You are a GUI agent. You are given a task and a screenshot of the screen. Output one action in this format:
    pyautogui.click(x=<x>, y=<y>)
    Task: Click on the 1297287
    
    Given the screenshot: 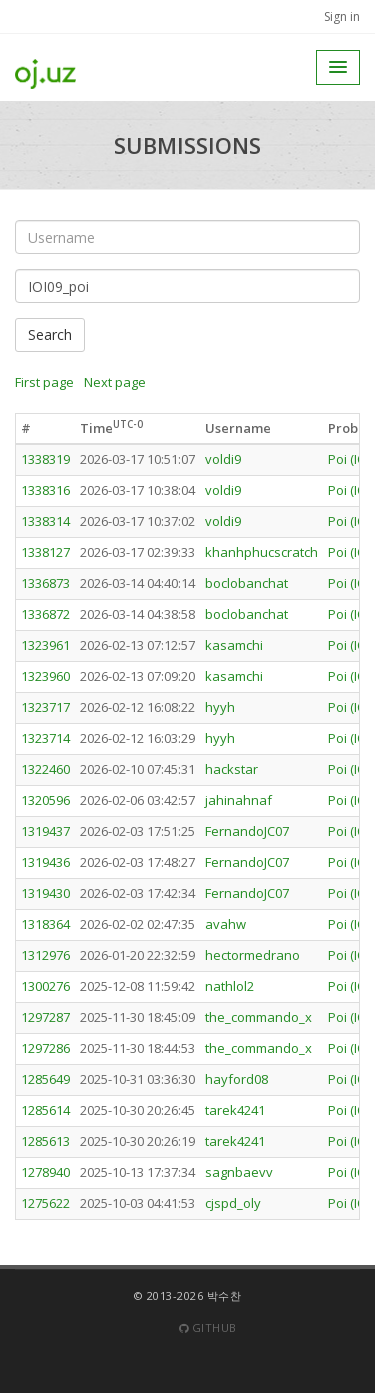 What is the action you would take?
    pyautogui.click(x=45, y=1017)
    